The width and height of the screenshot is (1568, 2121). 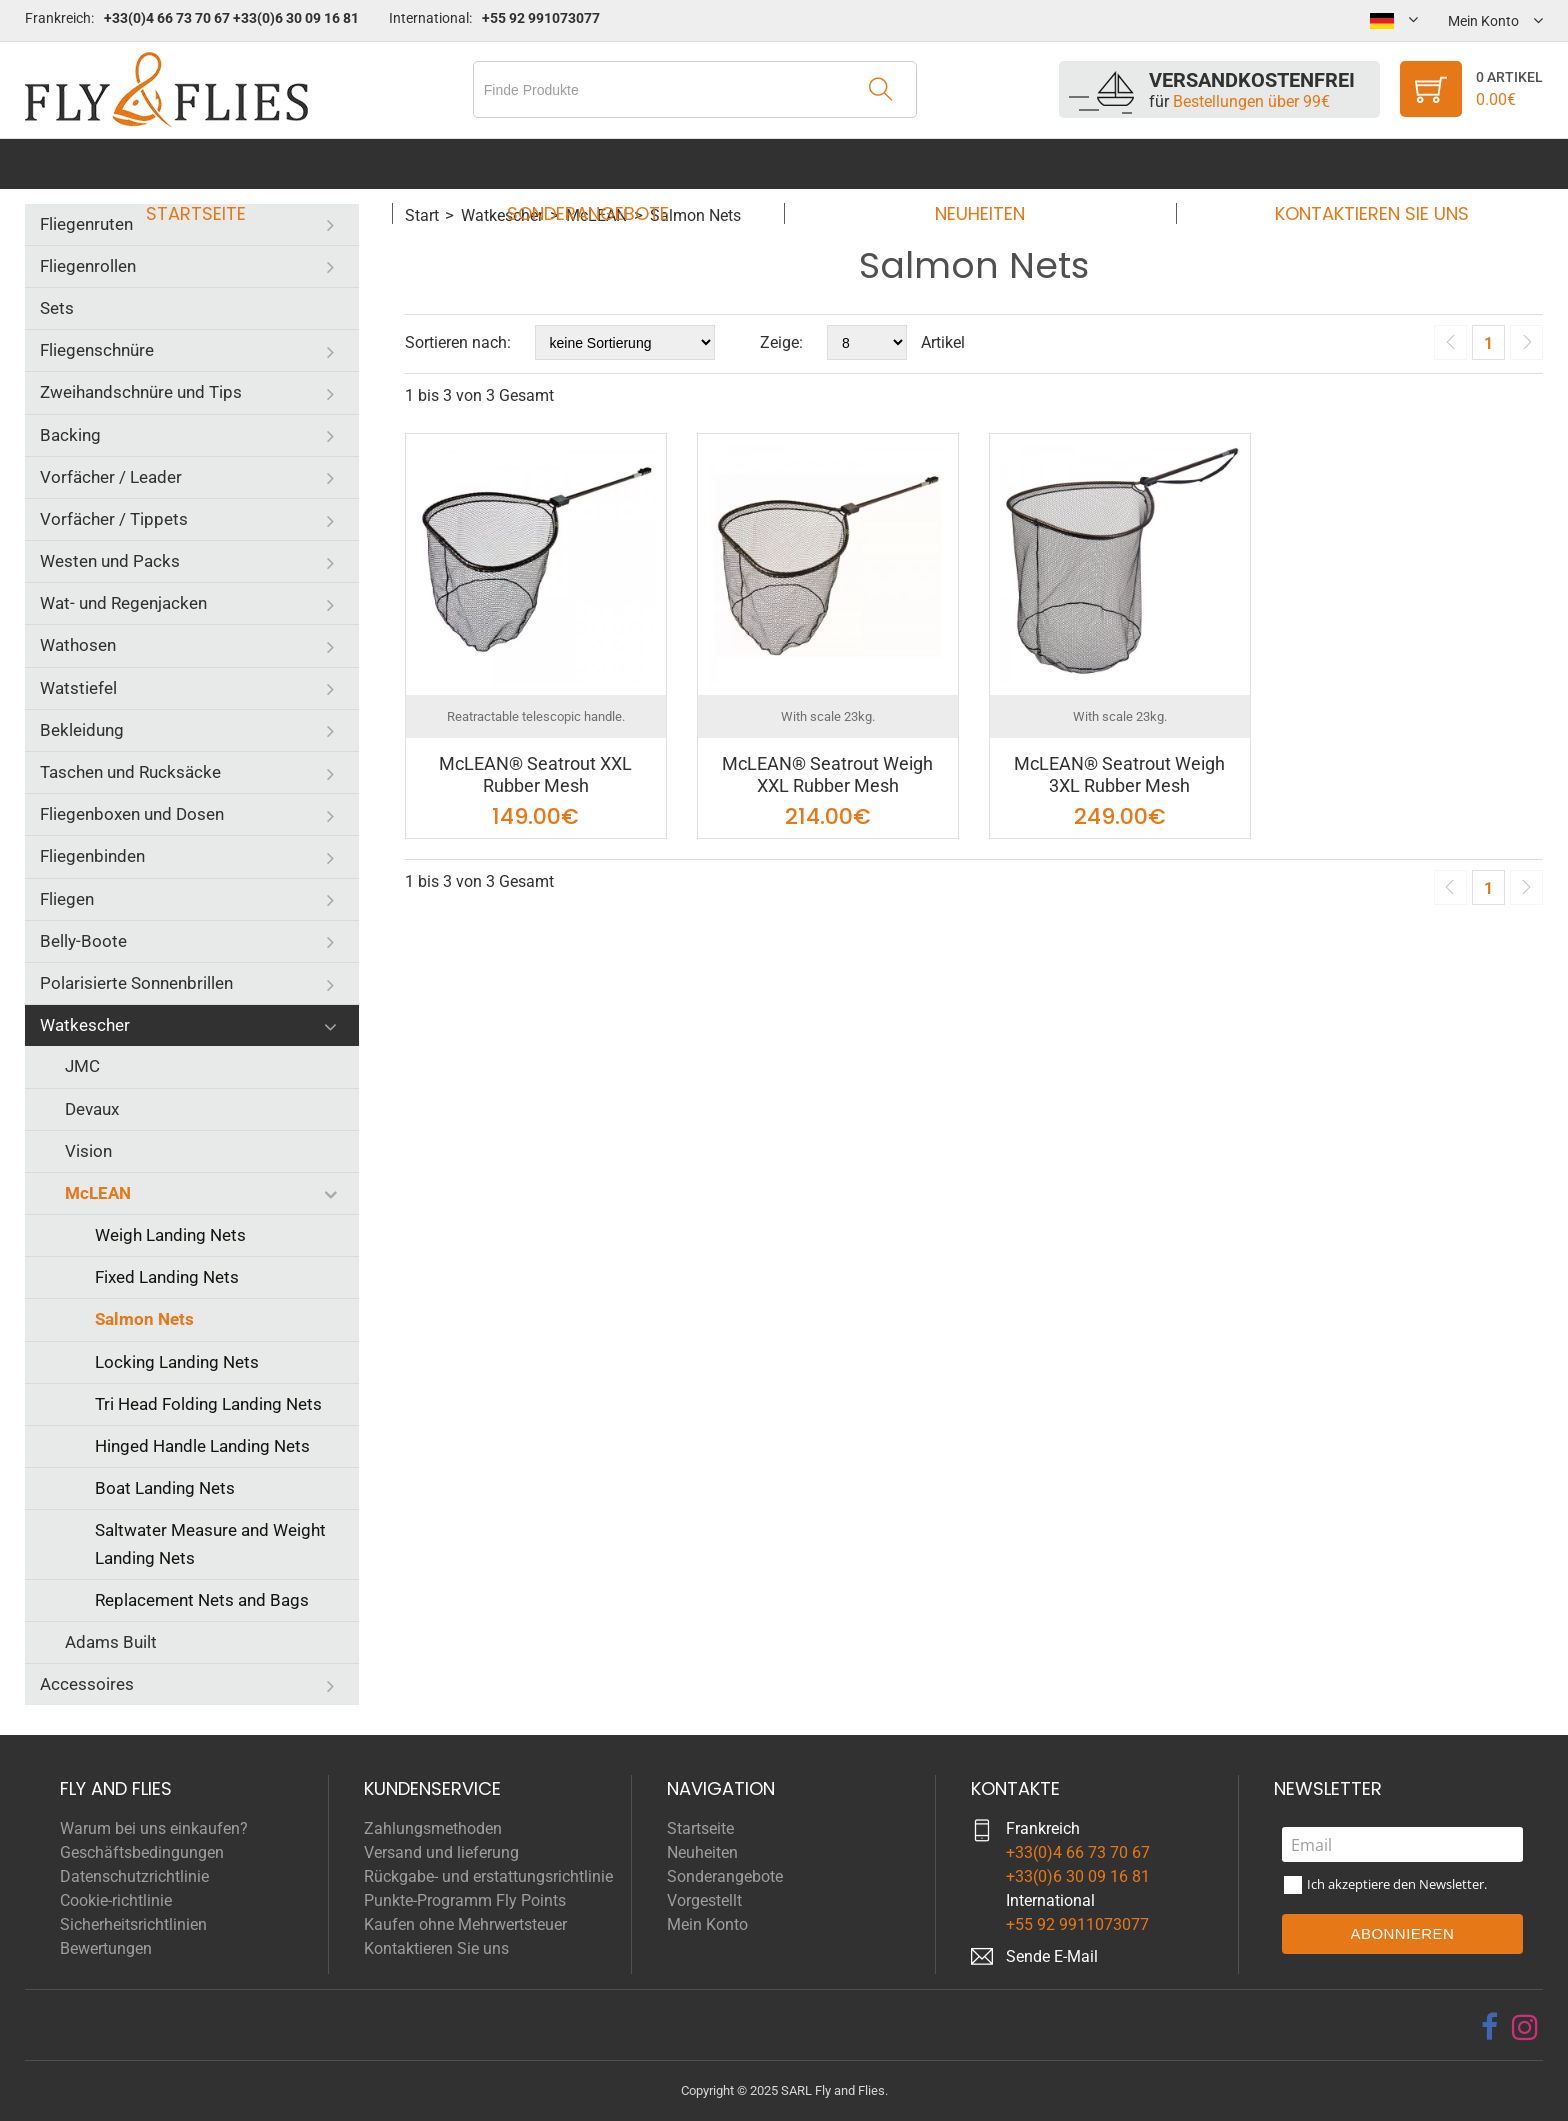 I want to click on Saltwater Measure and Weight Landing Nets, so click(x=210, y=1543).